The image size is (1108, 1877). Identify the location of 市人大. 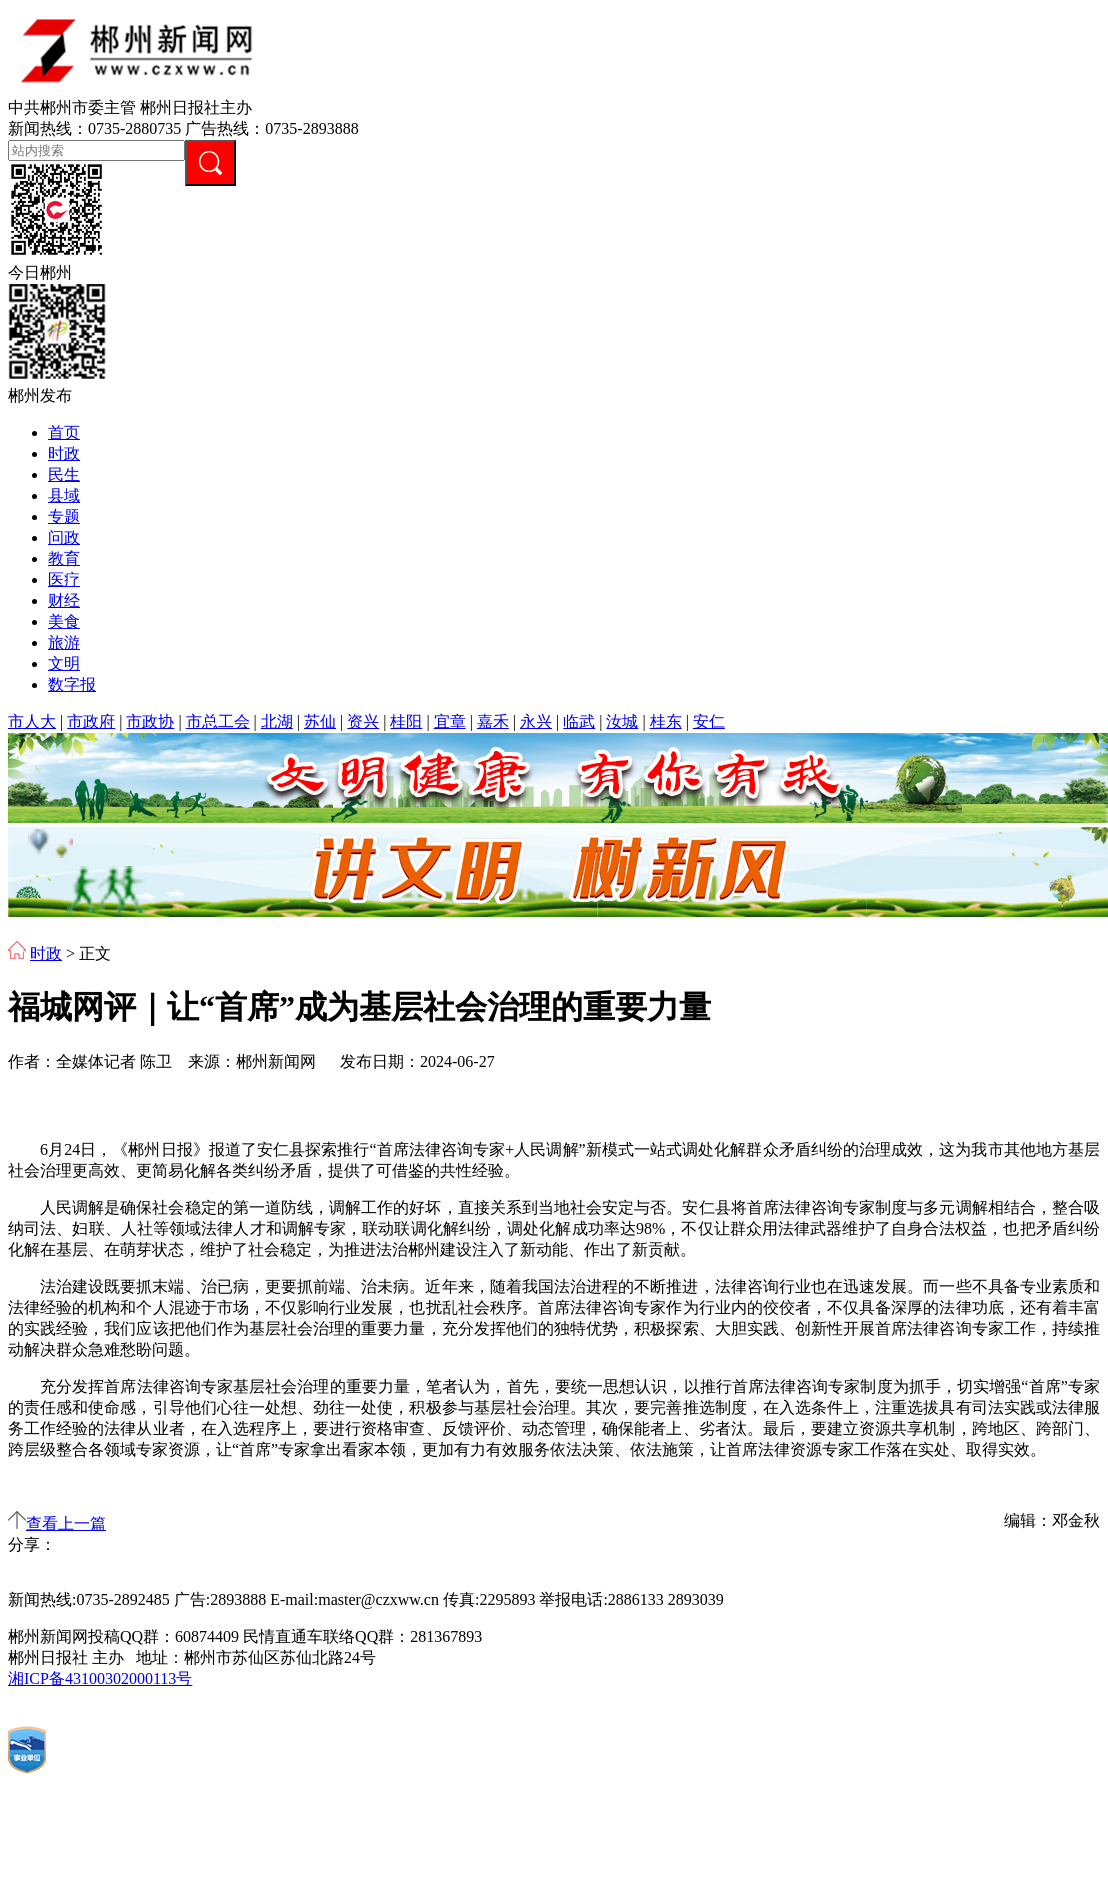
(32, 721).